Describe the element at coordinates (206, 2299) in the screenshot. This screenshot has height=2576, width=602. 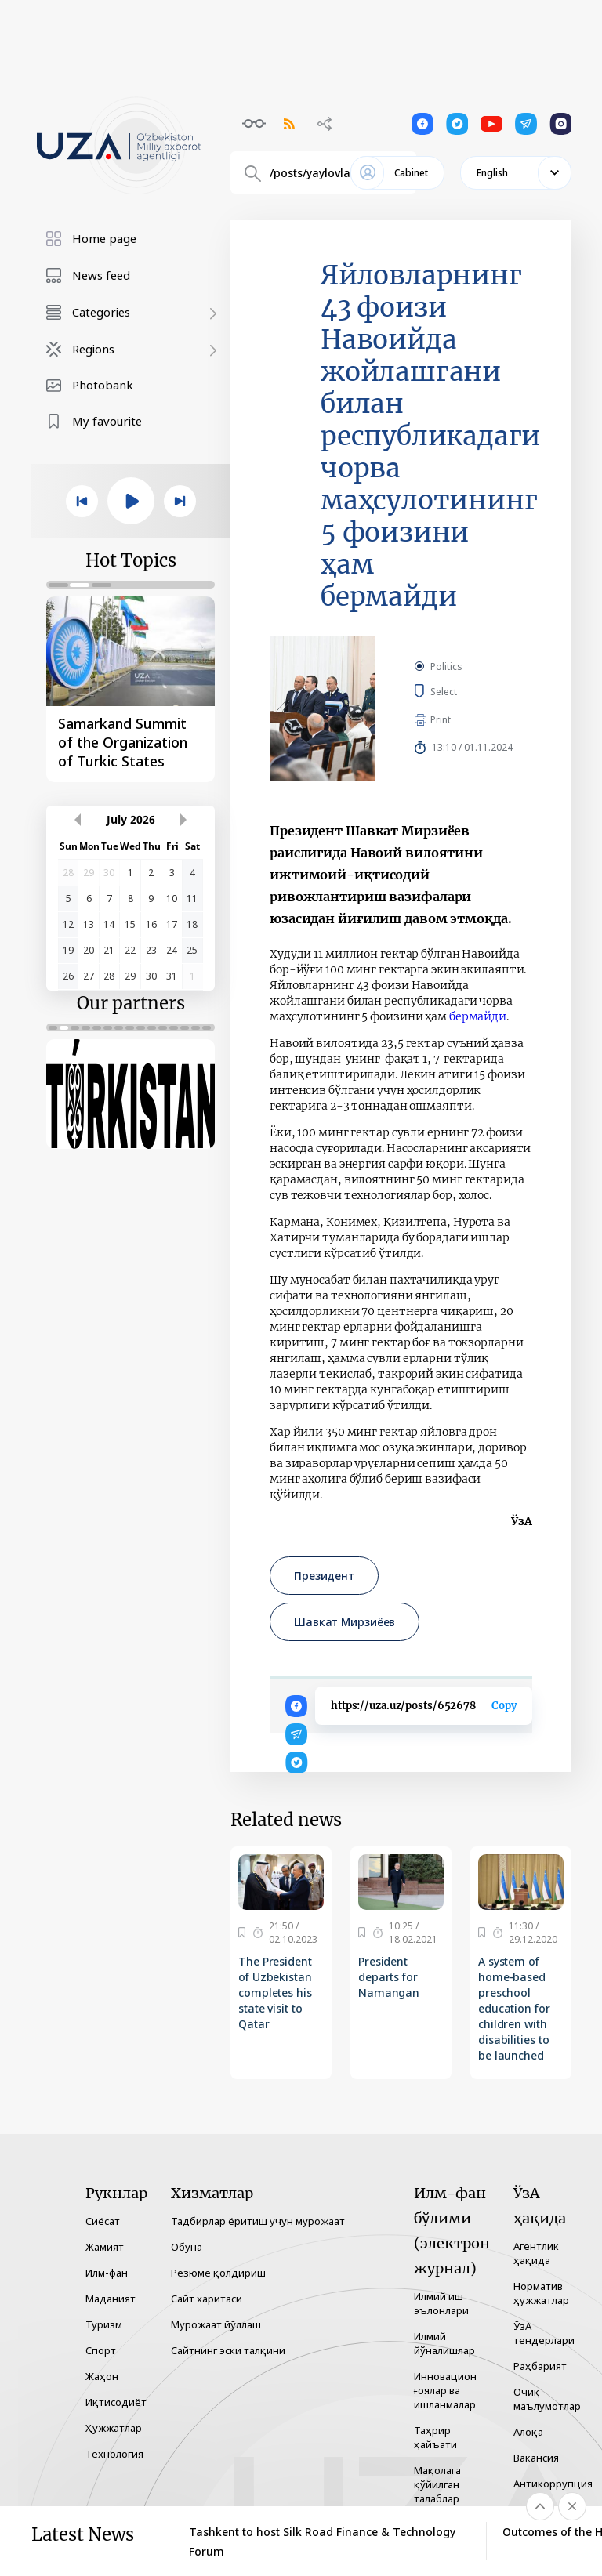
I see `Сайт харитаси` at that location.